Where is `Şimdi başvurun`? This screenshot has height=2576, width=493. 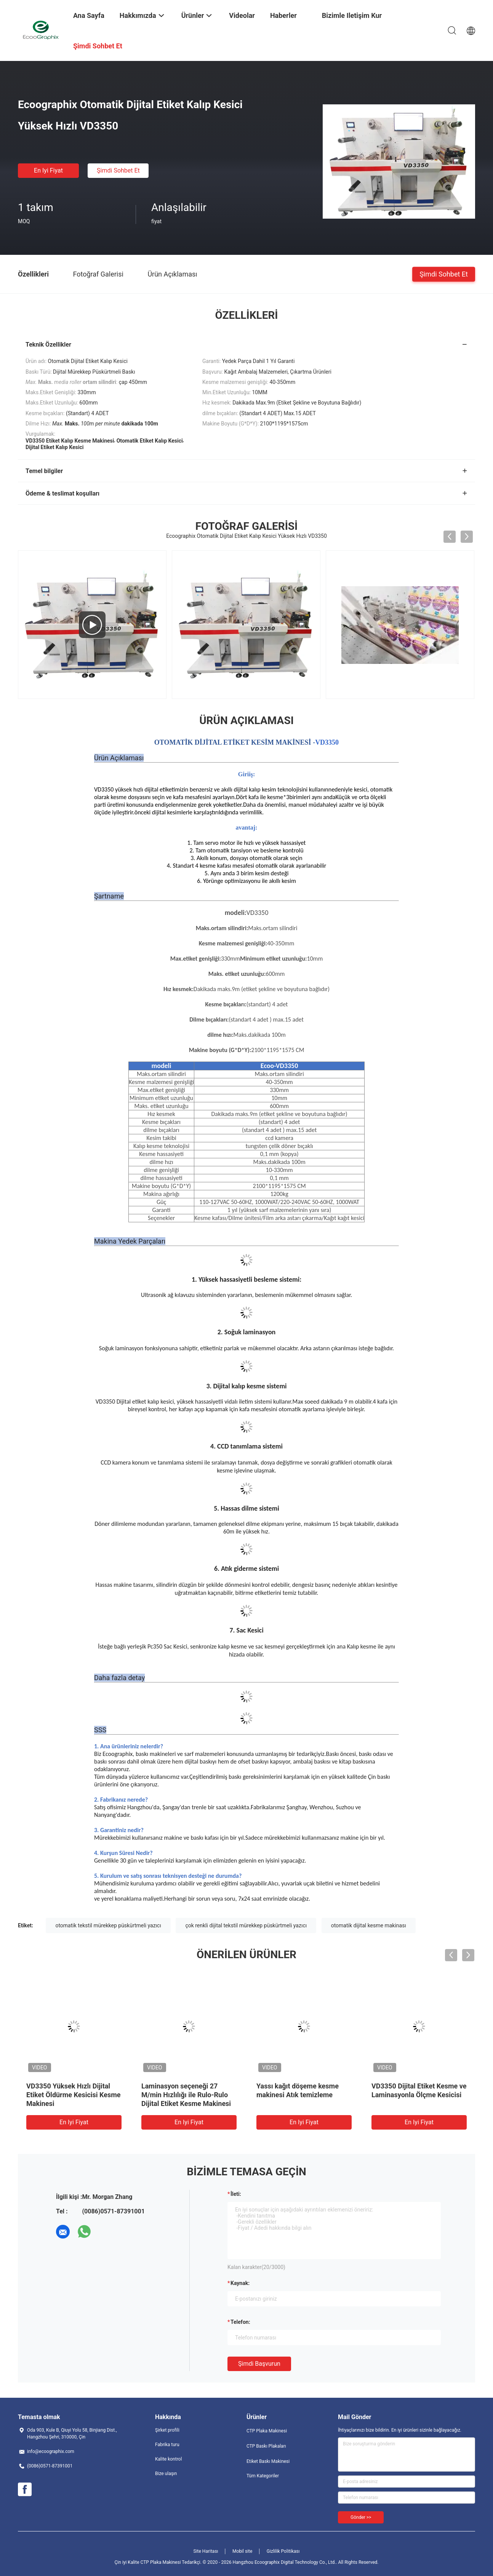
Şimdi başvurun is located at coordinates (259, 2363).